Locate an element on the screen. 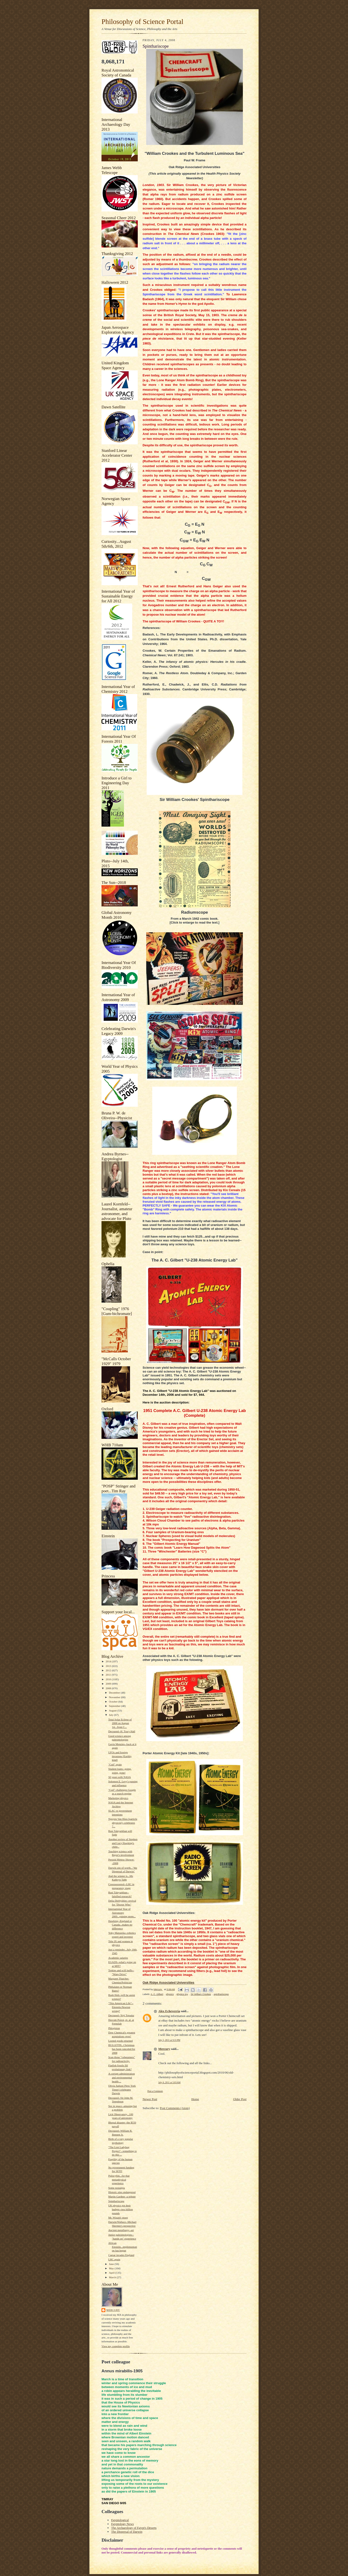 This screenshot has width=348, height=2576. Philosophy of Science Portal is located at coordinates (142, 21).